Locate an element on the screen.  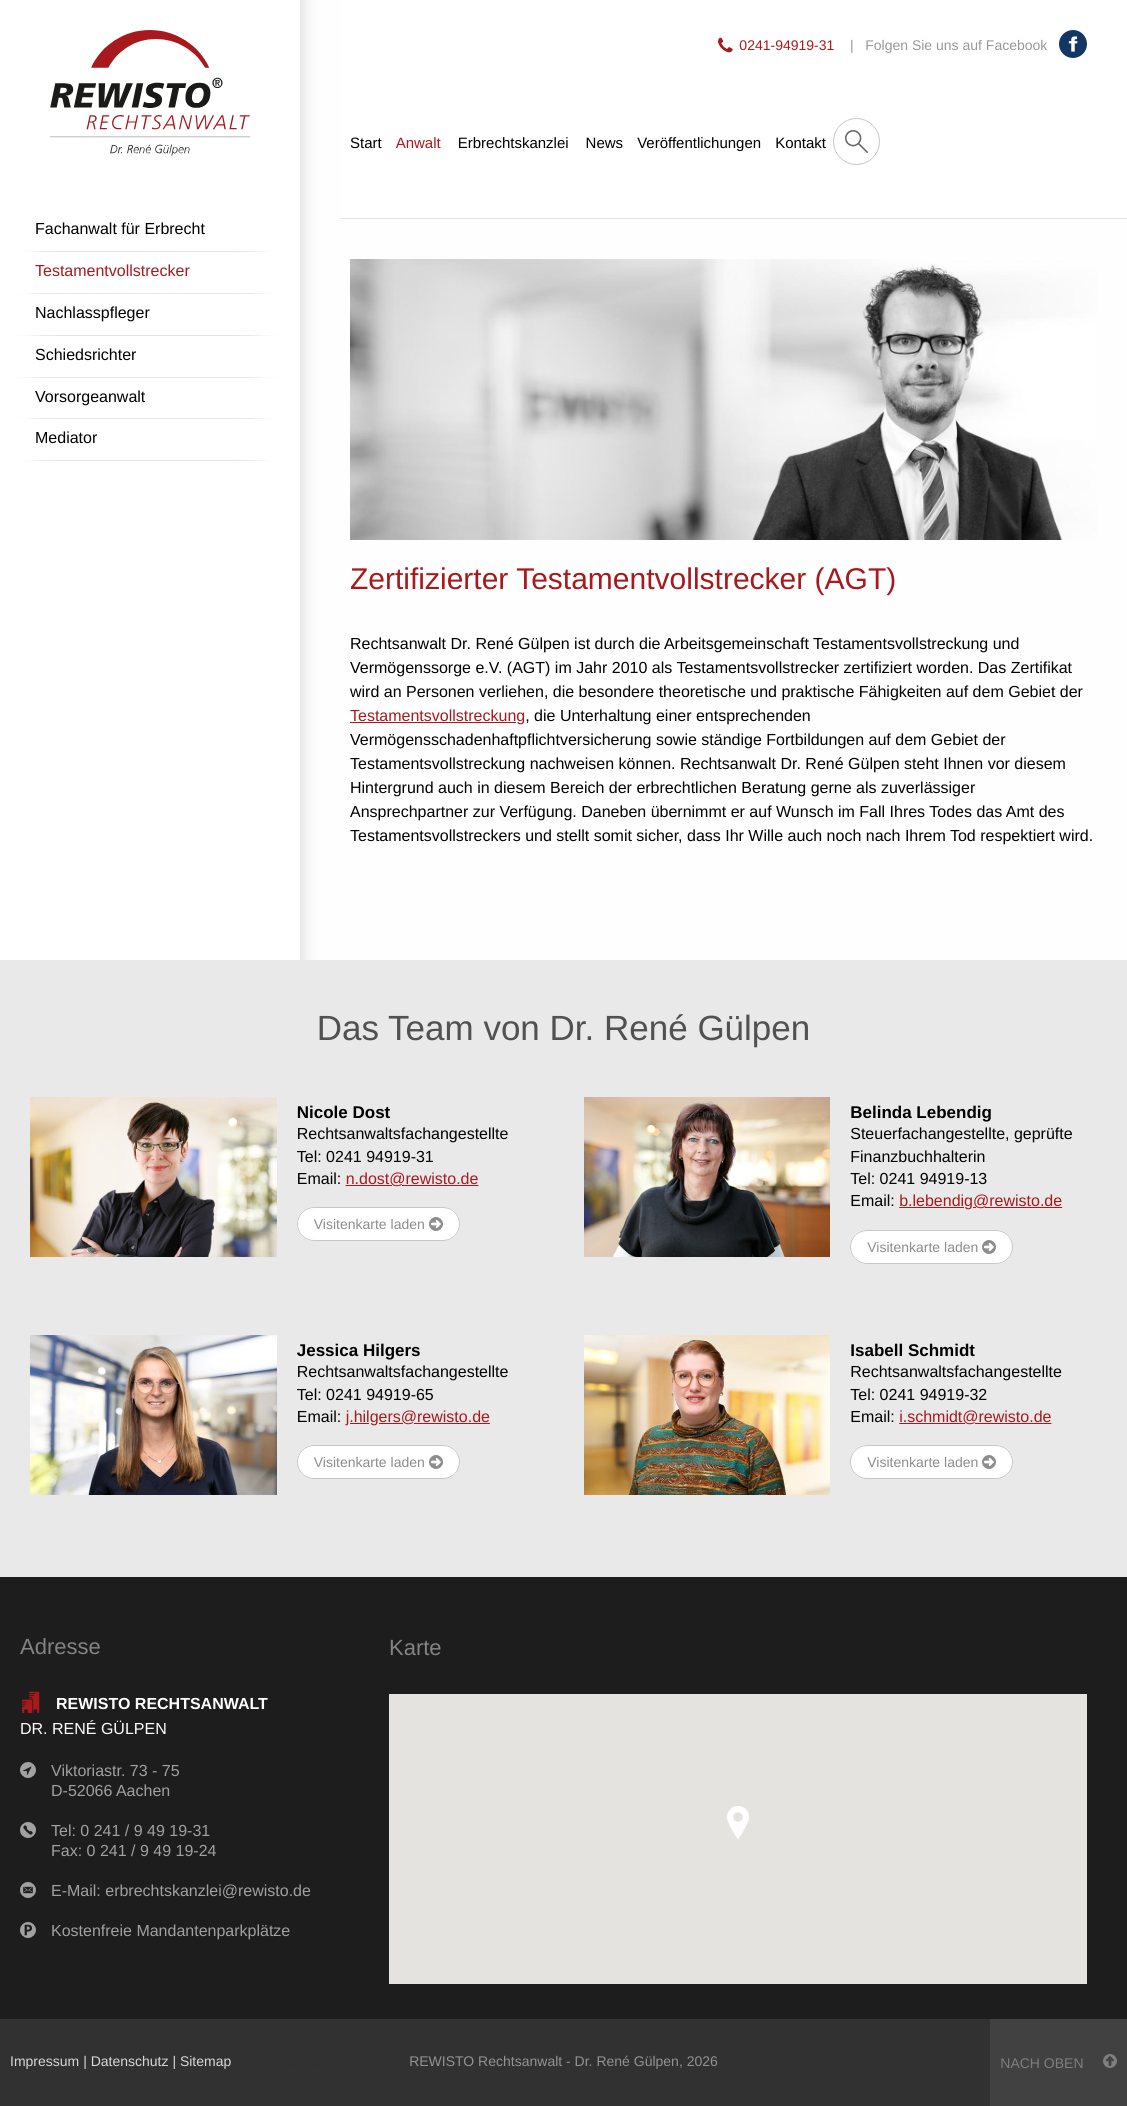
Schiedsrichter is located at coordinates (85, 355).